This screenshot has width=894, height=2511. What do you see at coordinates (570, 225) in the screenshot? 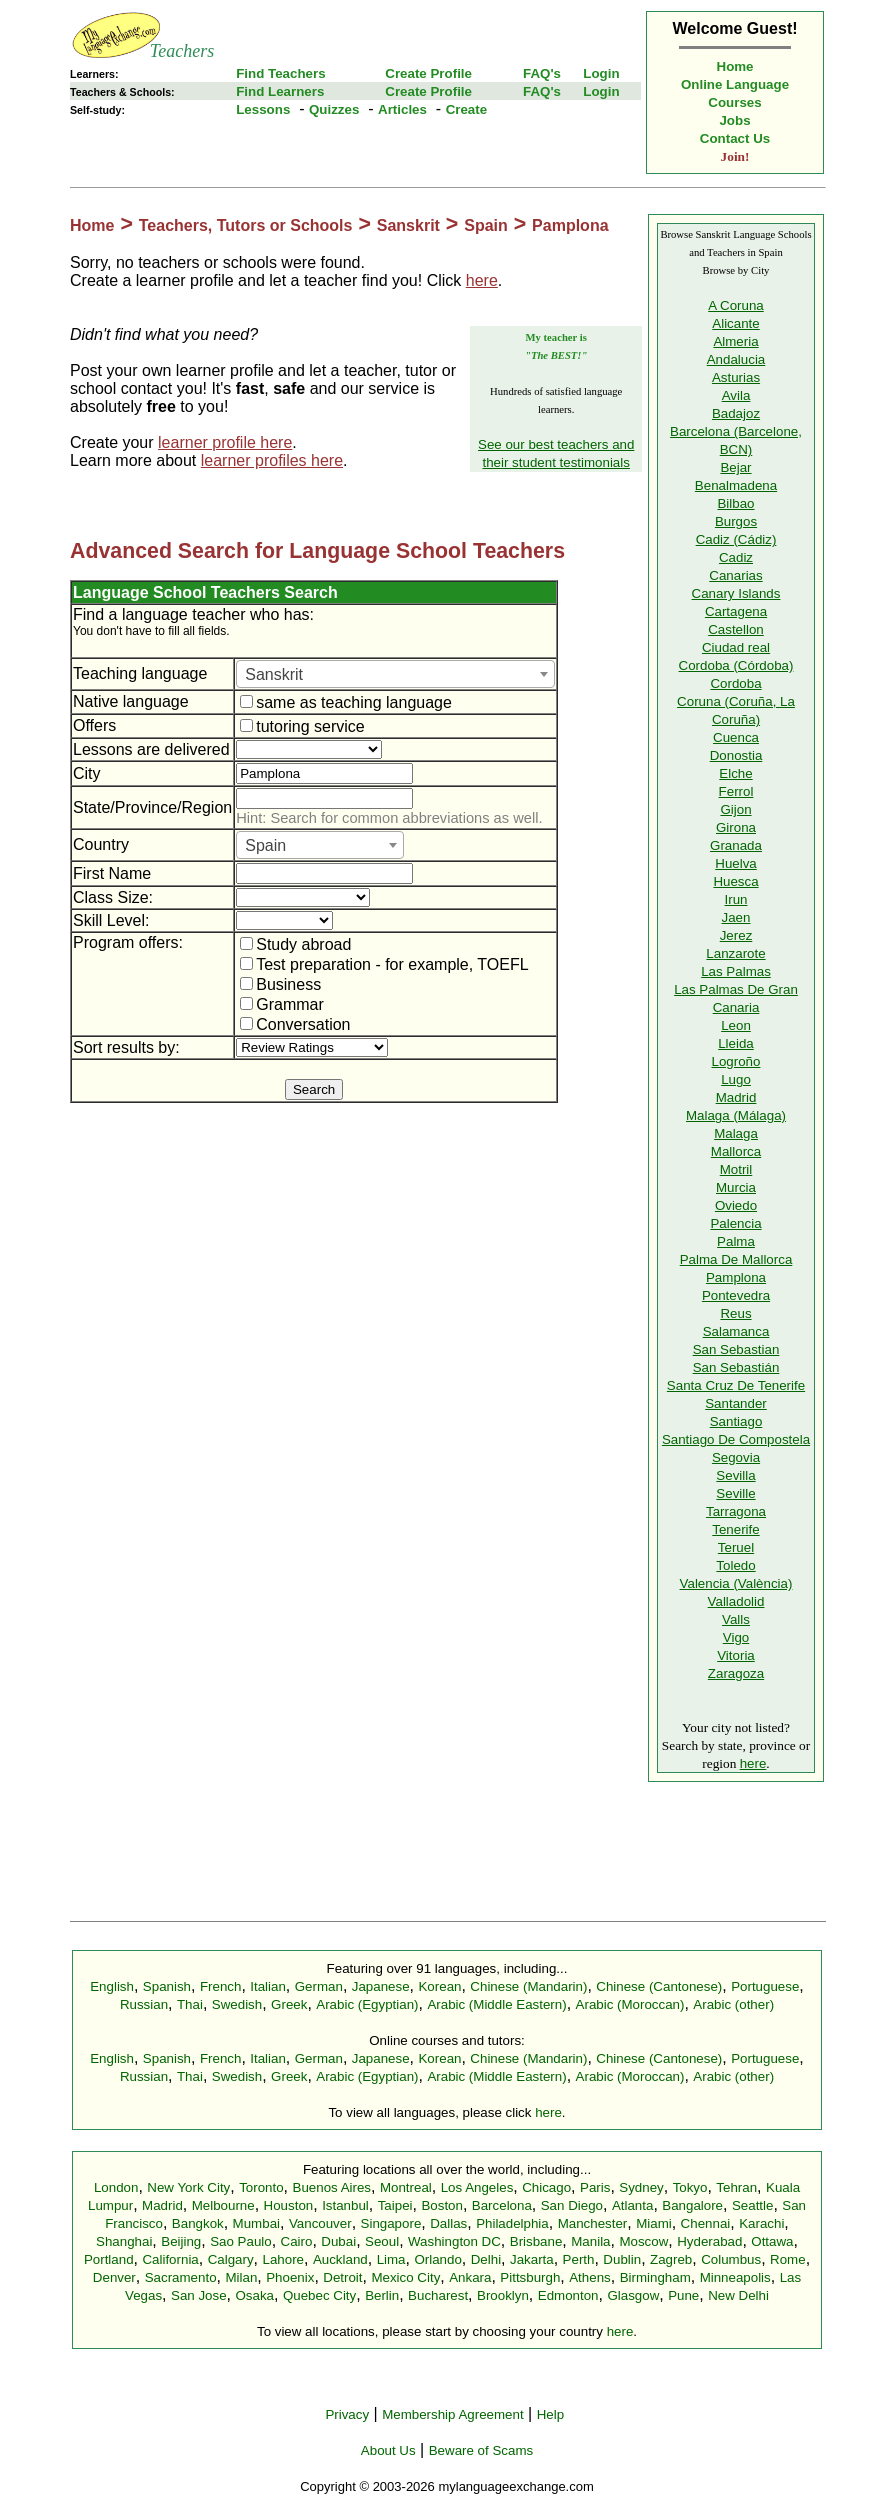
I see `Pamplona` at bounding box center [570, 225].